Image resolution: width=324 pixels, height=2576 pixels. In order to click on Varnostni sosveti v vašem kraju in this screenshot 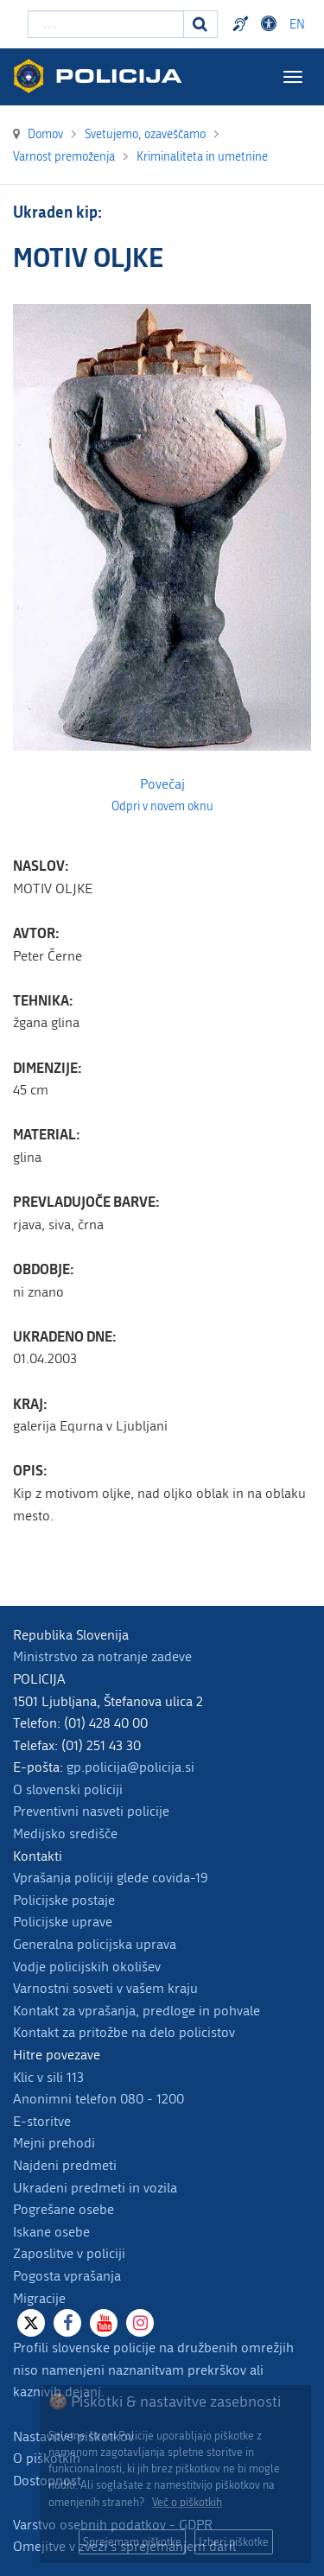, I will do `click(105, 1988)`.